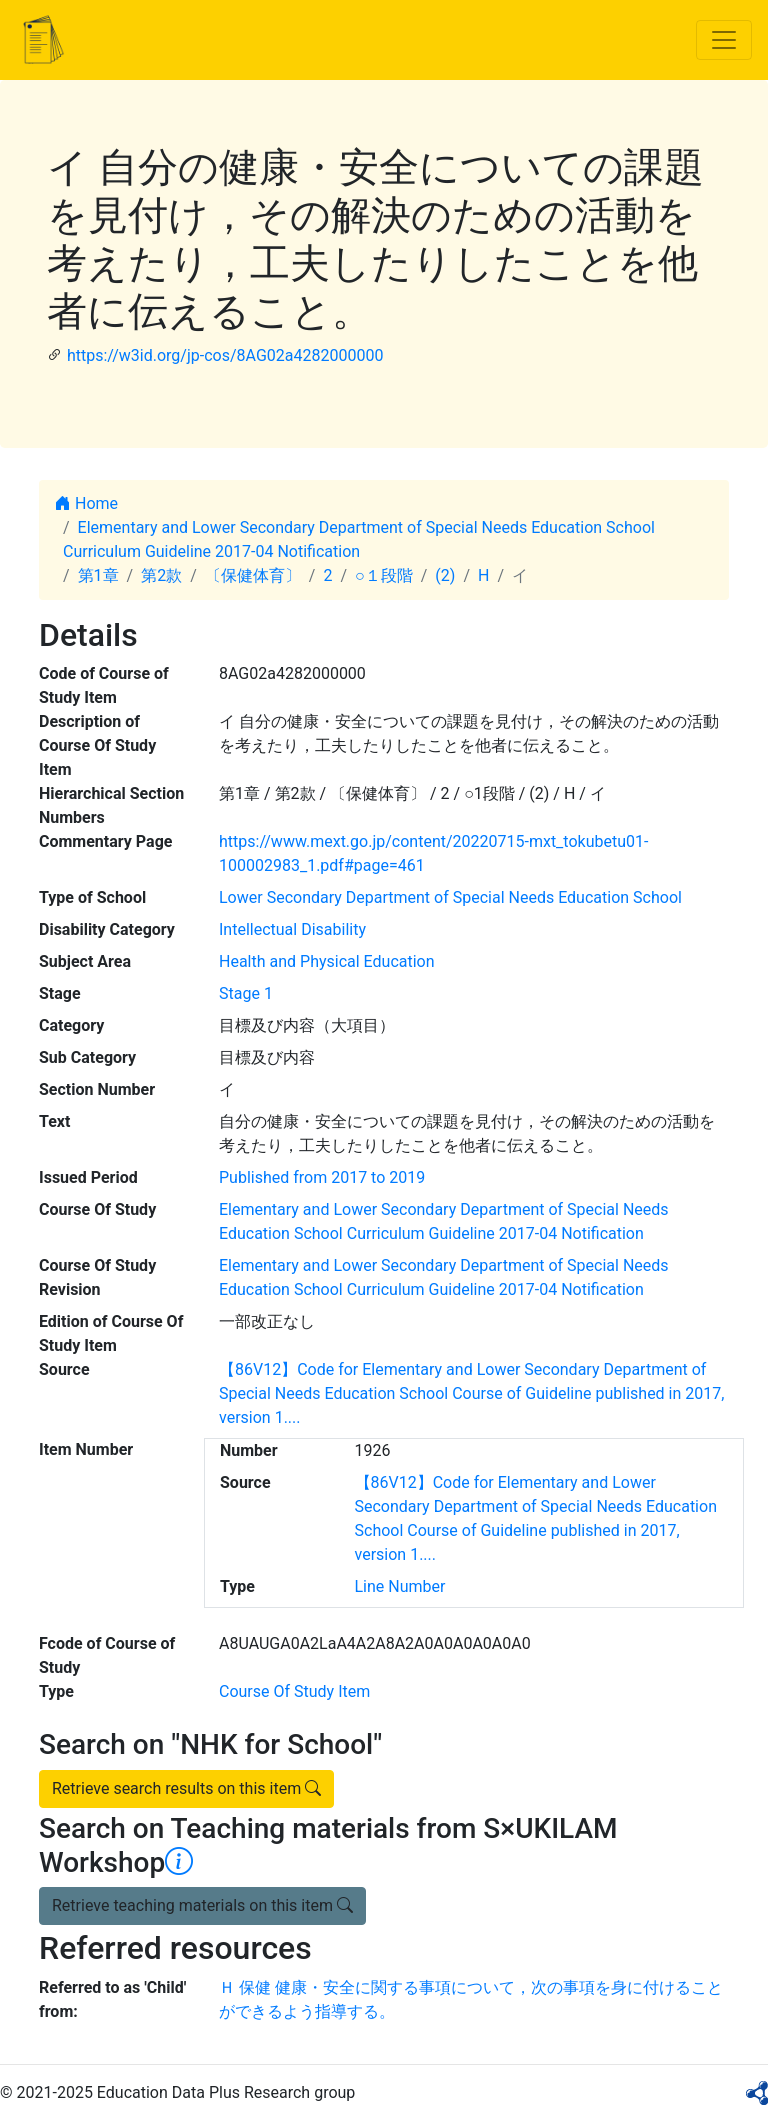 The image size is (768, 2121). Describe the element at coordinates (450, 897) in the screenshot. I see `Lower Secondary Department of Special Needs Education School` at that location.